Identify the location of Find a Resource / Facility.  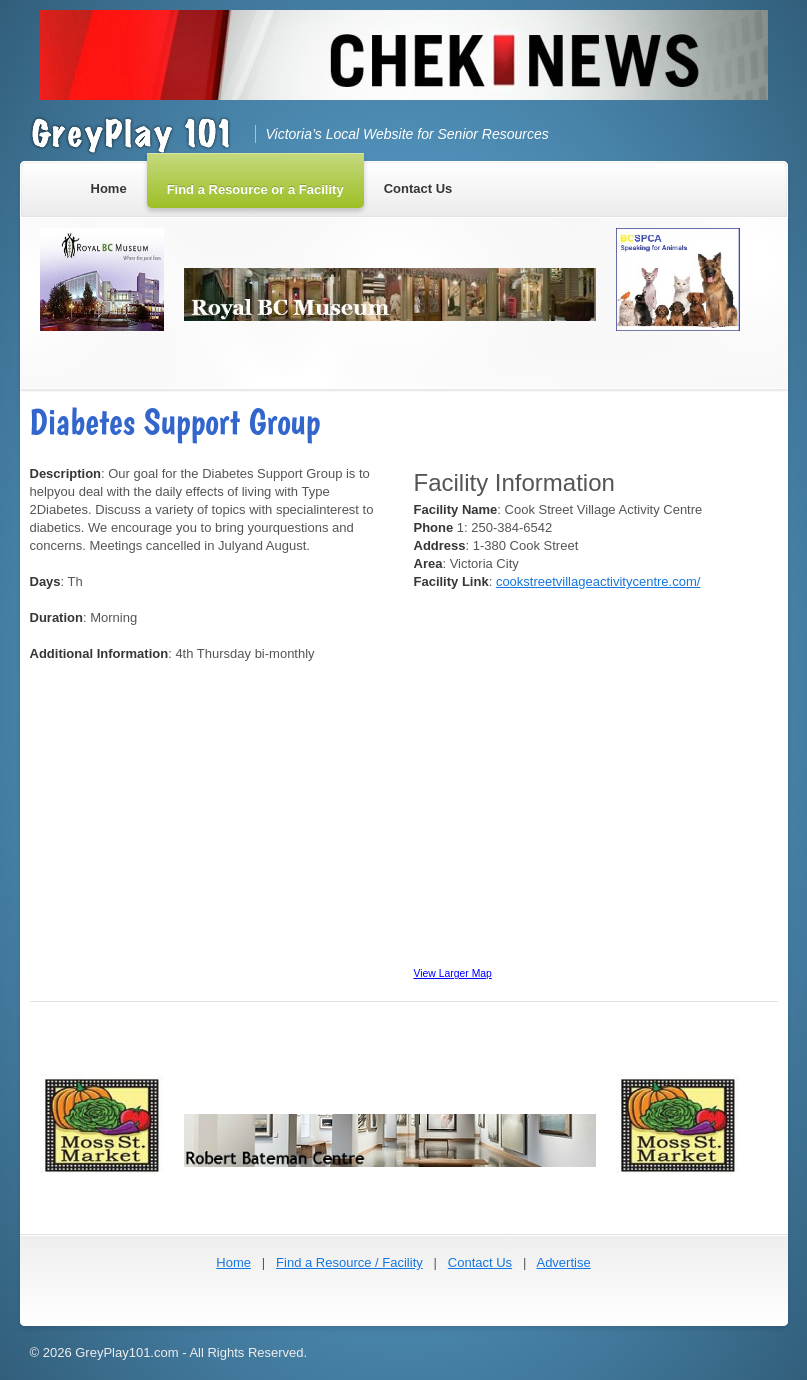
(349, 1262).